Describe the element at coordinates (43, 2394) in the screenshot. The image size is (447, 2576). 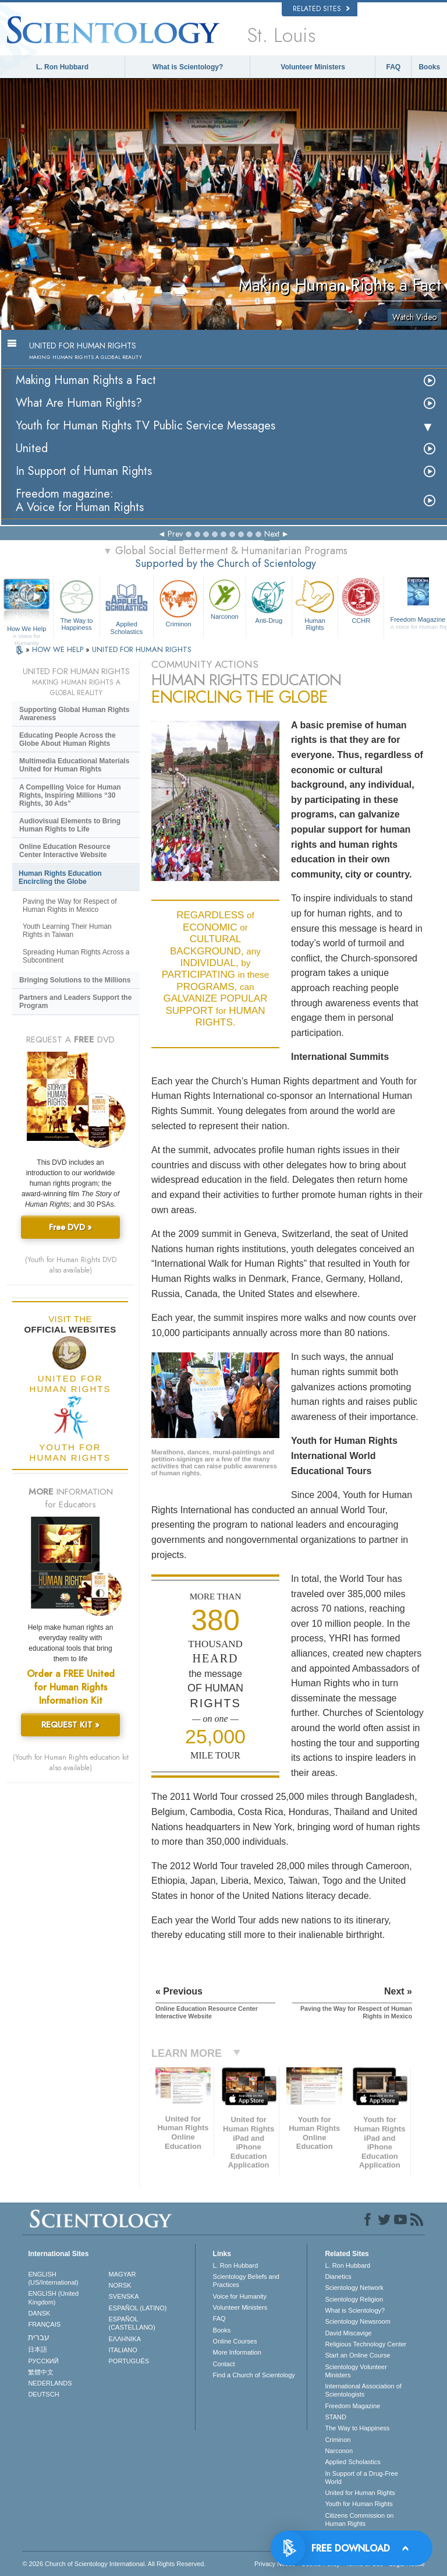
I see `DEUTSCH` at that location.